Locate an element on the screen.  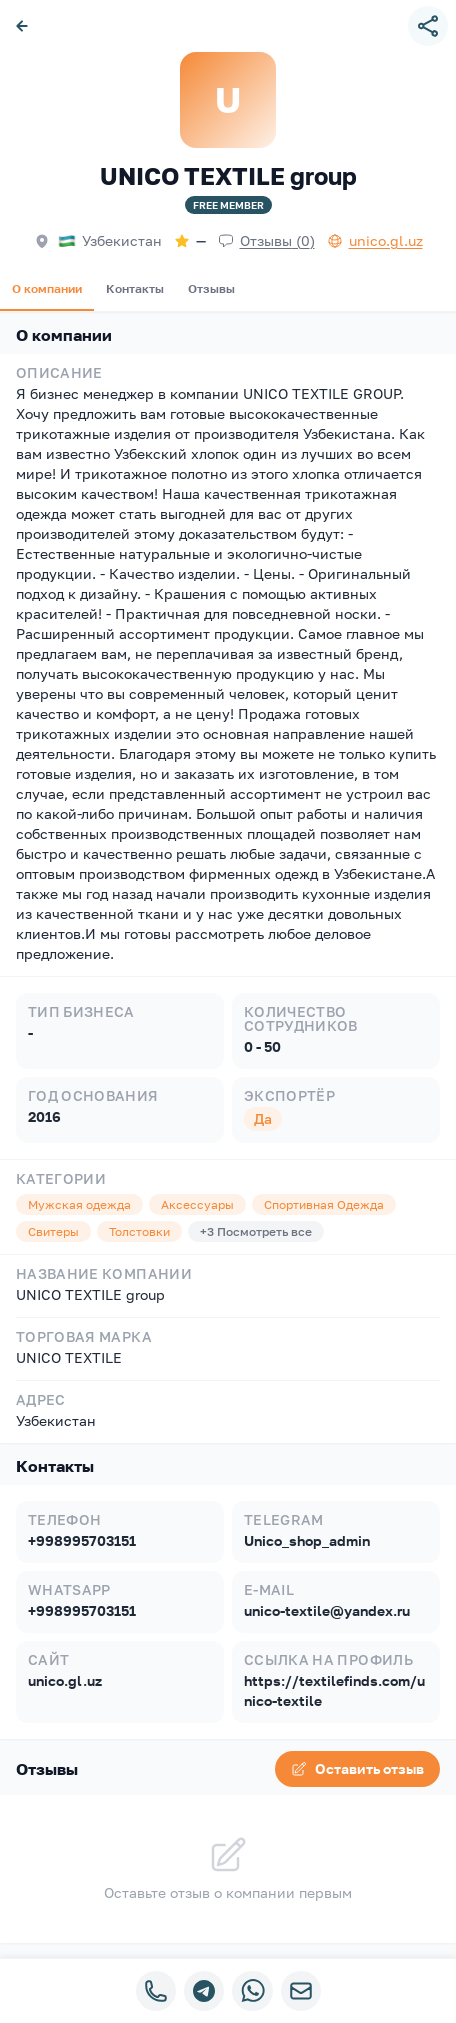
Контакты is located at coordinates (135, 288).